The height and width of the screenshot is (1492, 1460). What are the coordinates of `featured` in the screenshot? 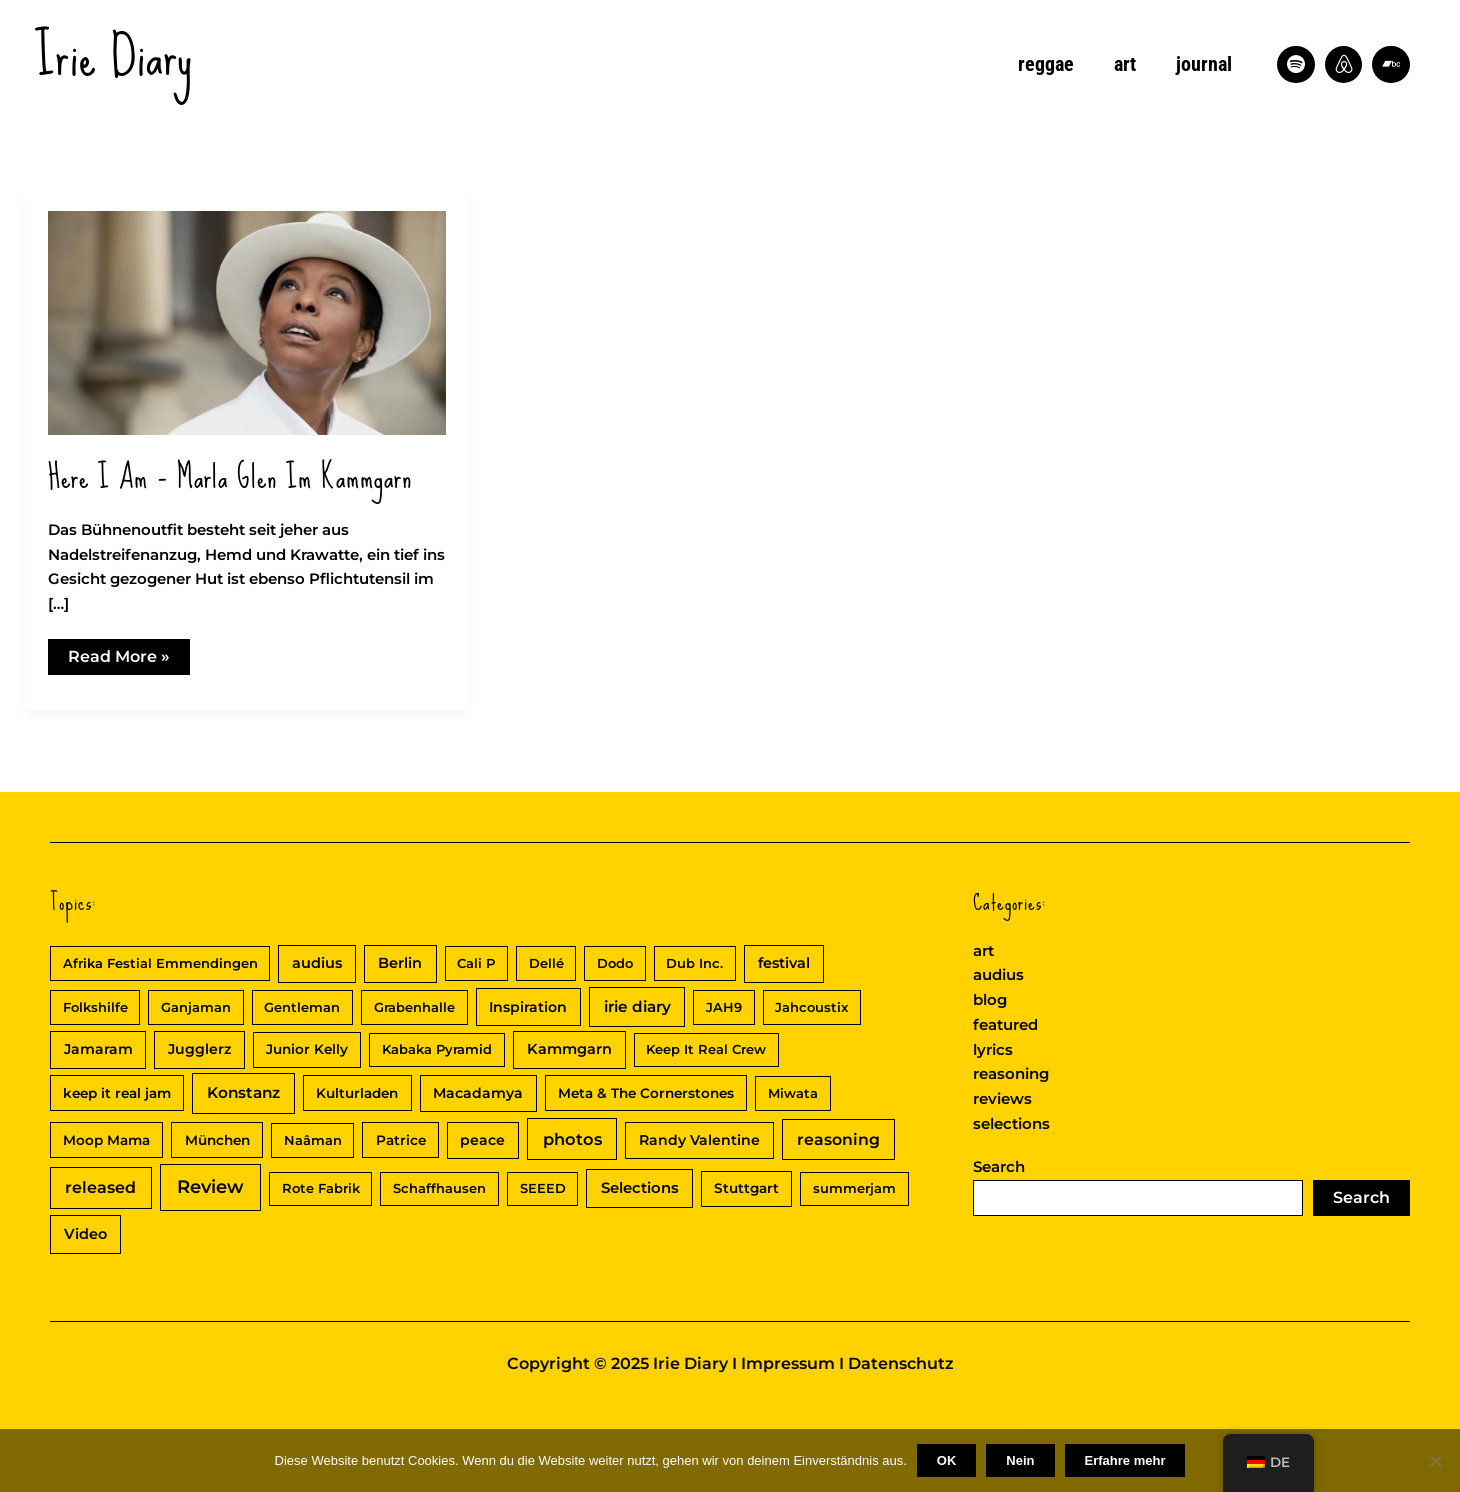 It's located at (1005, 1024).